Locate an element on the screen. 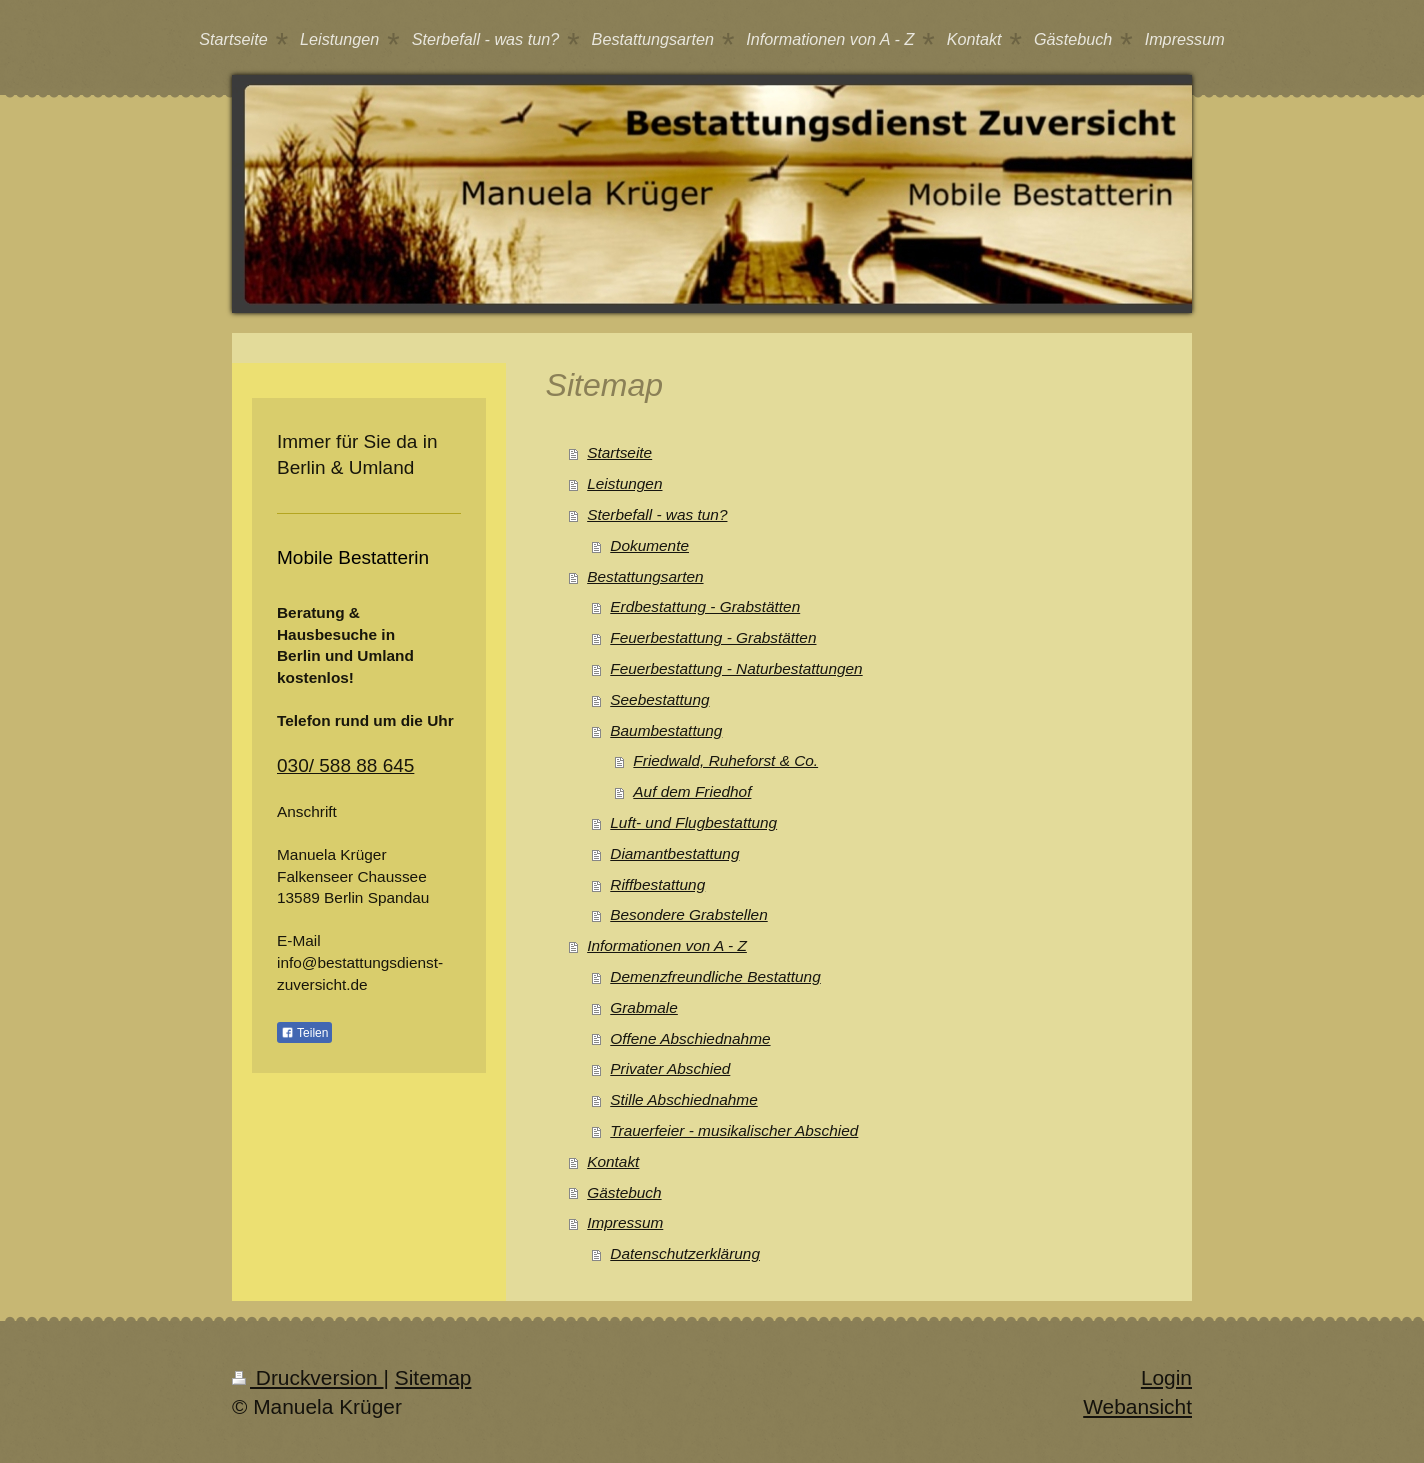  Trauerfeier - musikalischer Abschied is located at coordinates (734, 1130).